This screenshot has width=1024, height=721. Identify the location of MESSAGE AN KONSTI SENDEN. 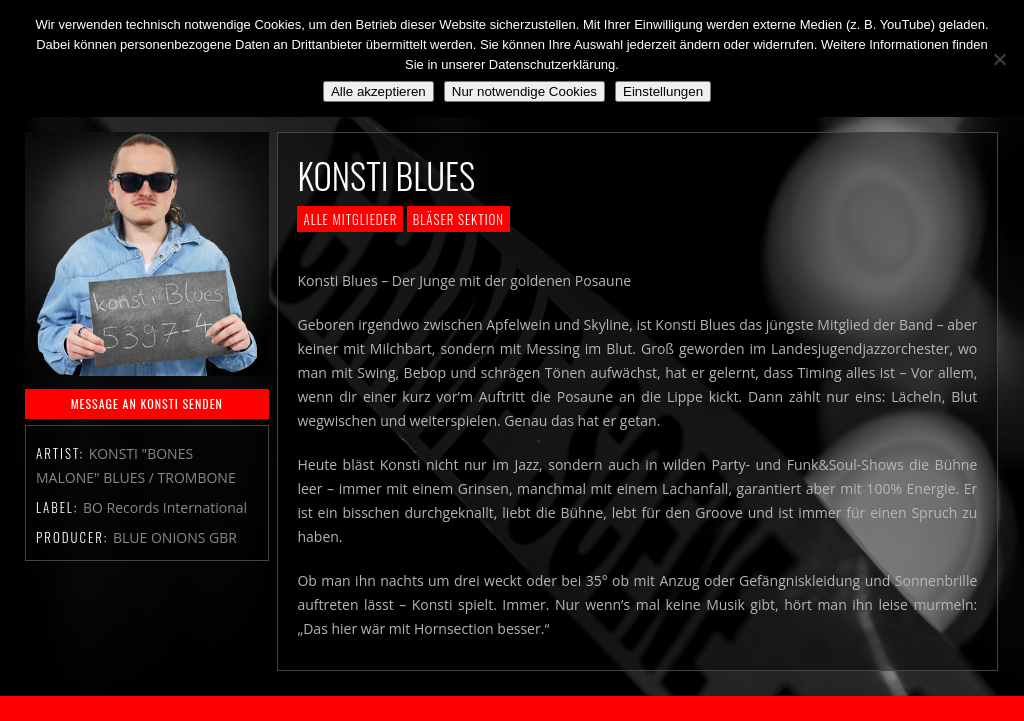
(147, 403).